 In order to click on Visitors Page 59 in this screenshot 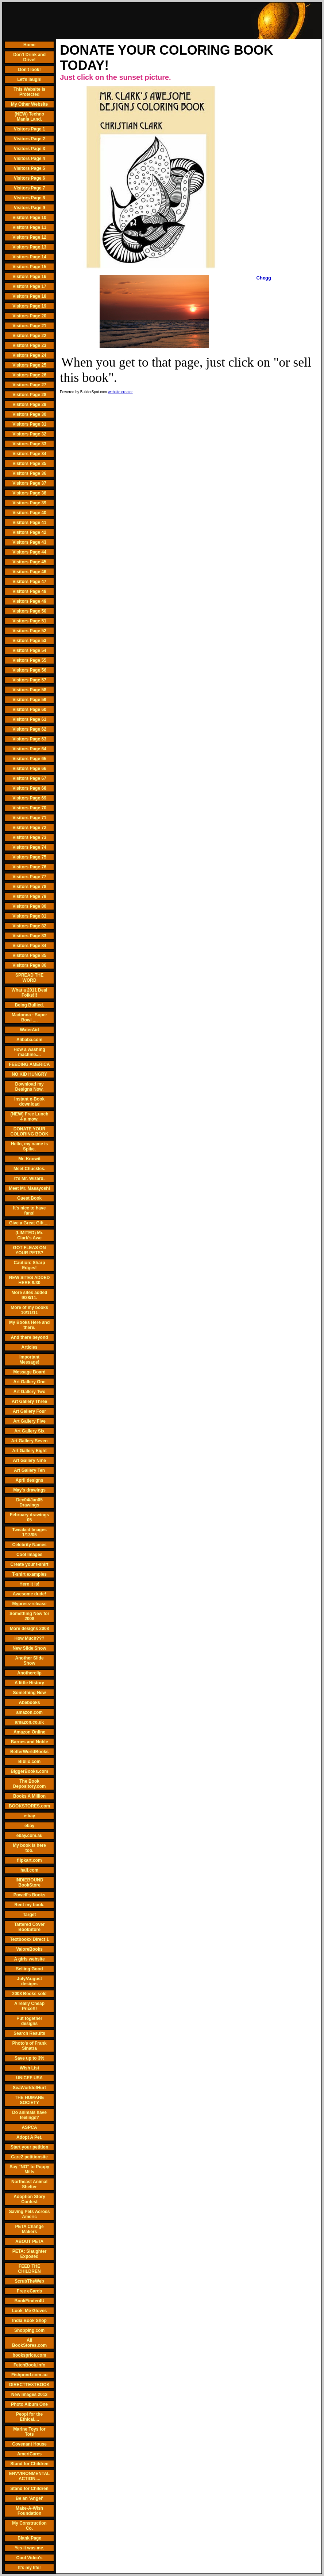, I will do `click(29, 699)`.